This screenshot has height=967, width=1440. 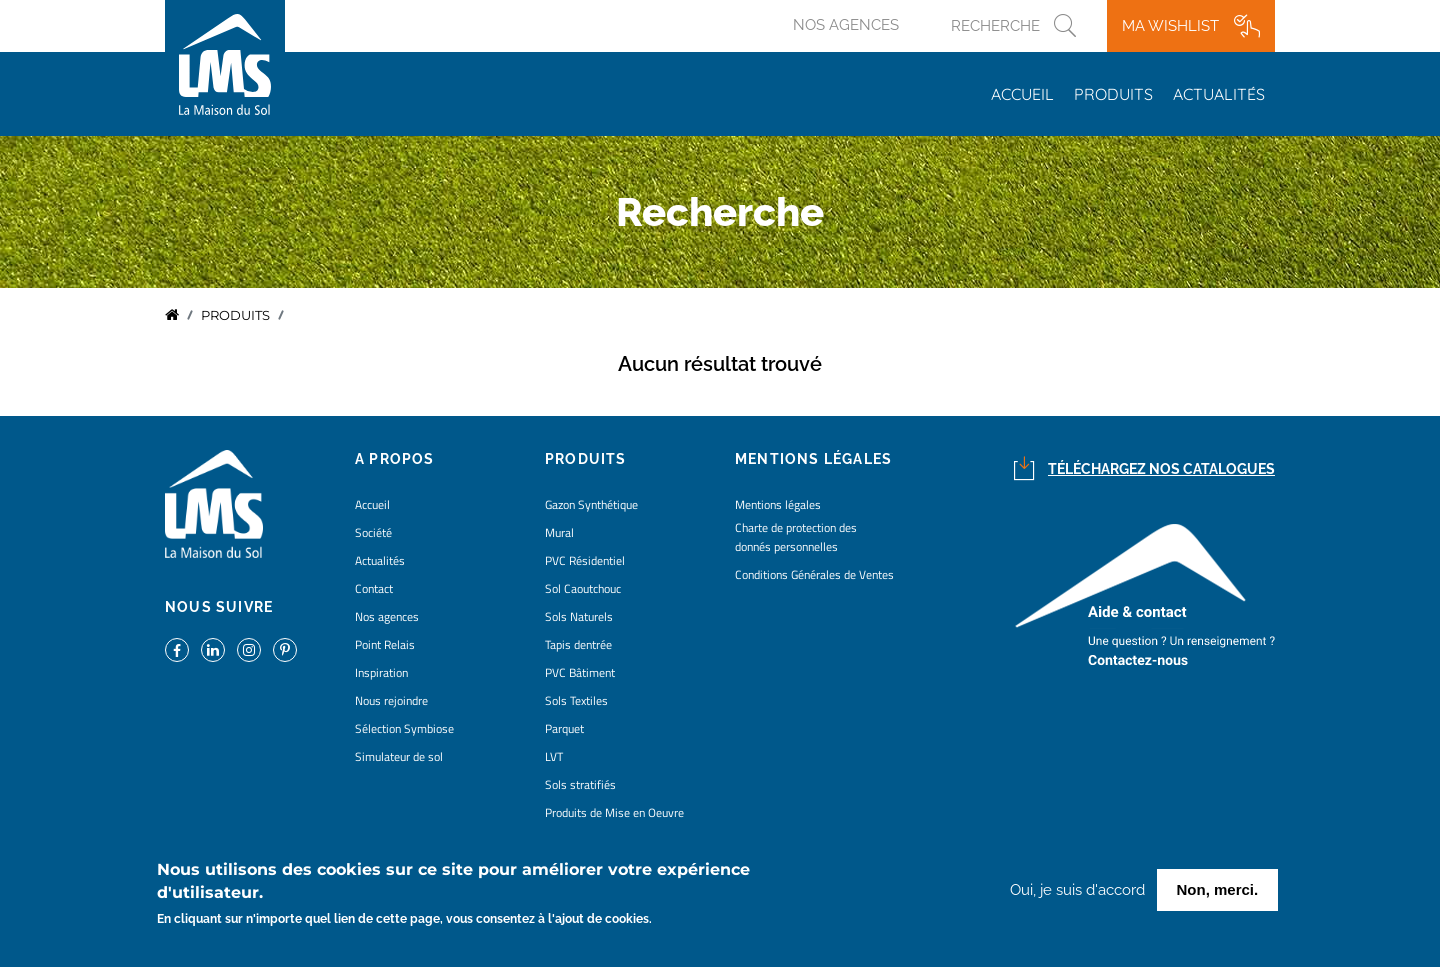 I want to click on Sols stratifiés, so click(x=580, y=784).